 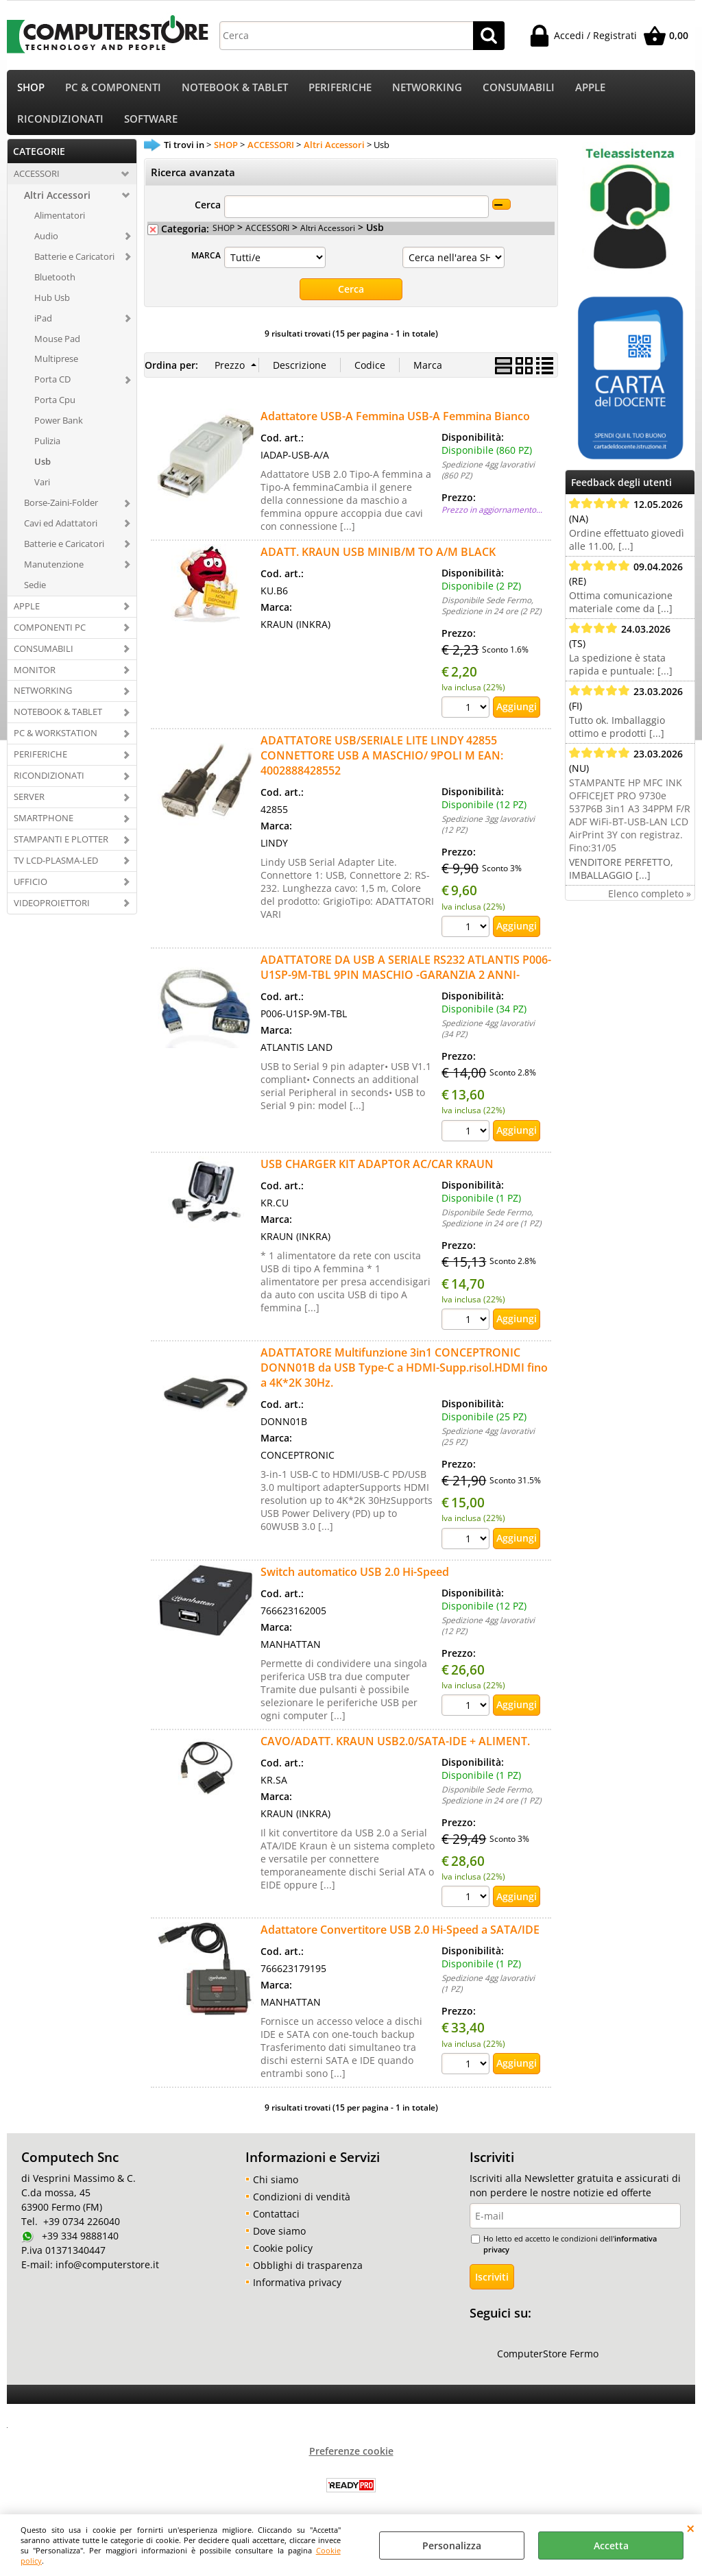 What do you see at coordinates (206, 264) in the screenshot?
I see `MARCA` at bounding box center [206, 264].